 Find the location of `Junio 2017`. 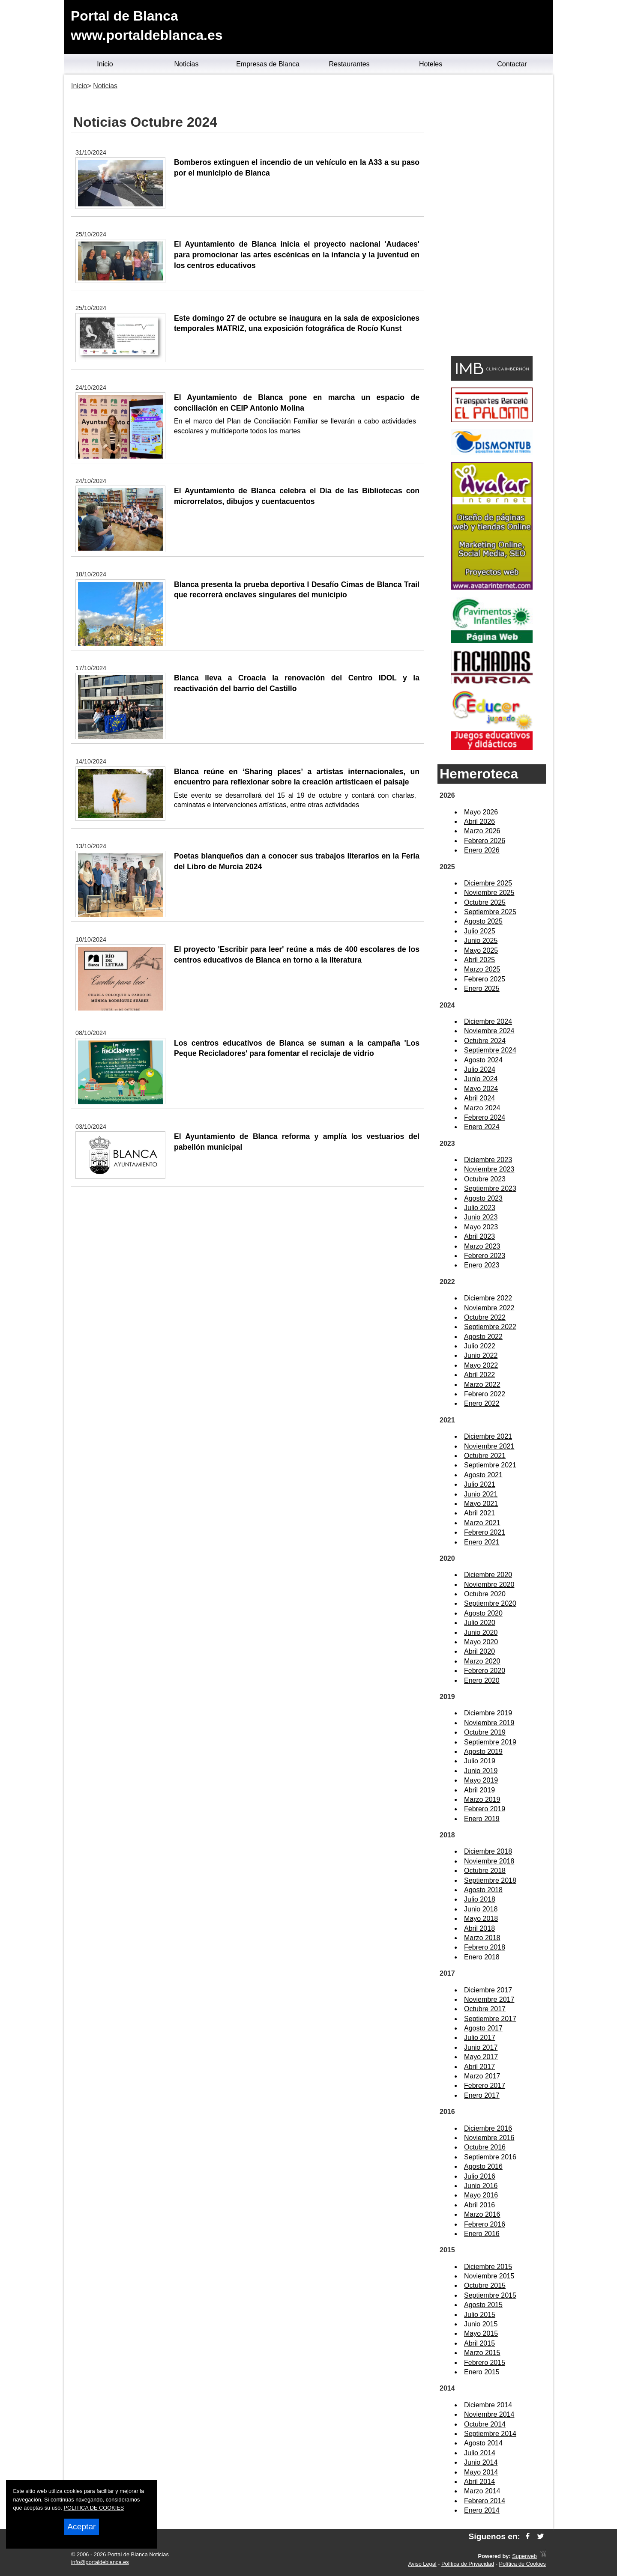

Junio 2017 is located at coordinates (480, 2047).